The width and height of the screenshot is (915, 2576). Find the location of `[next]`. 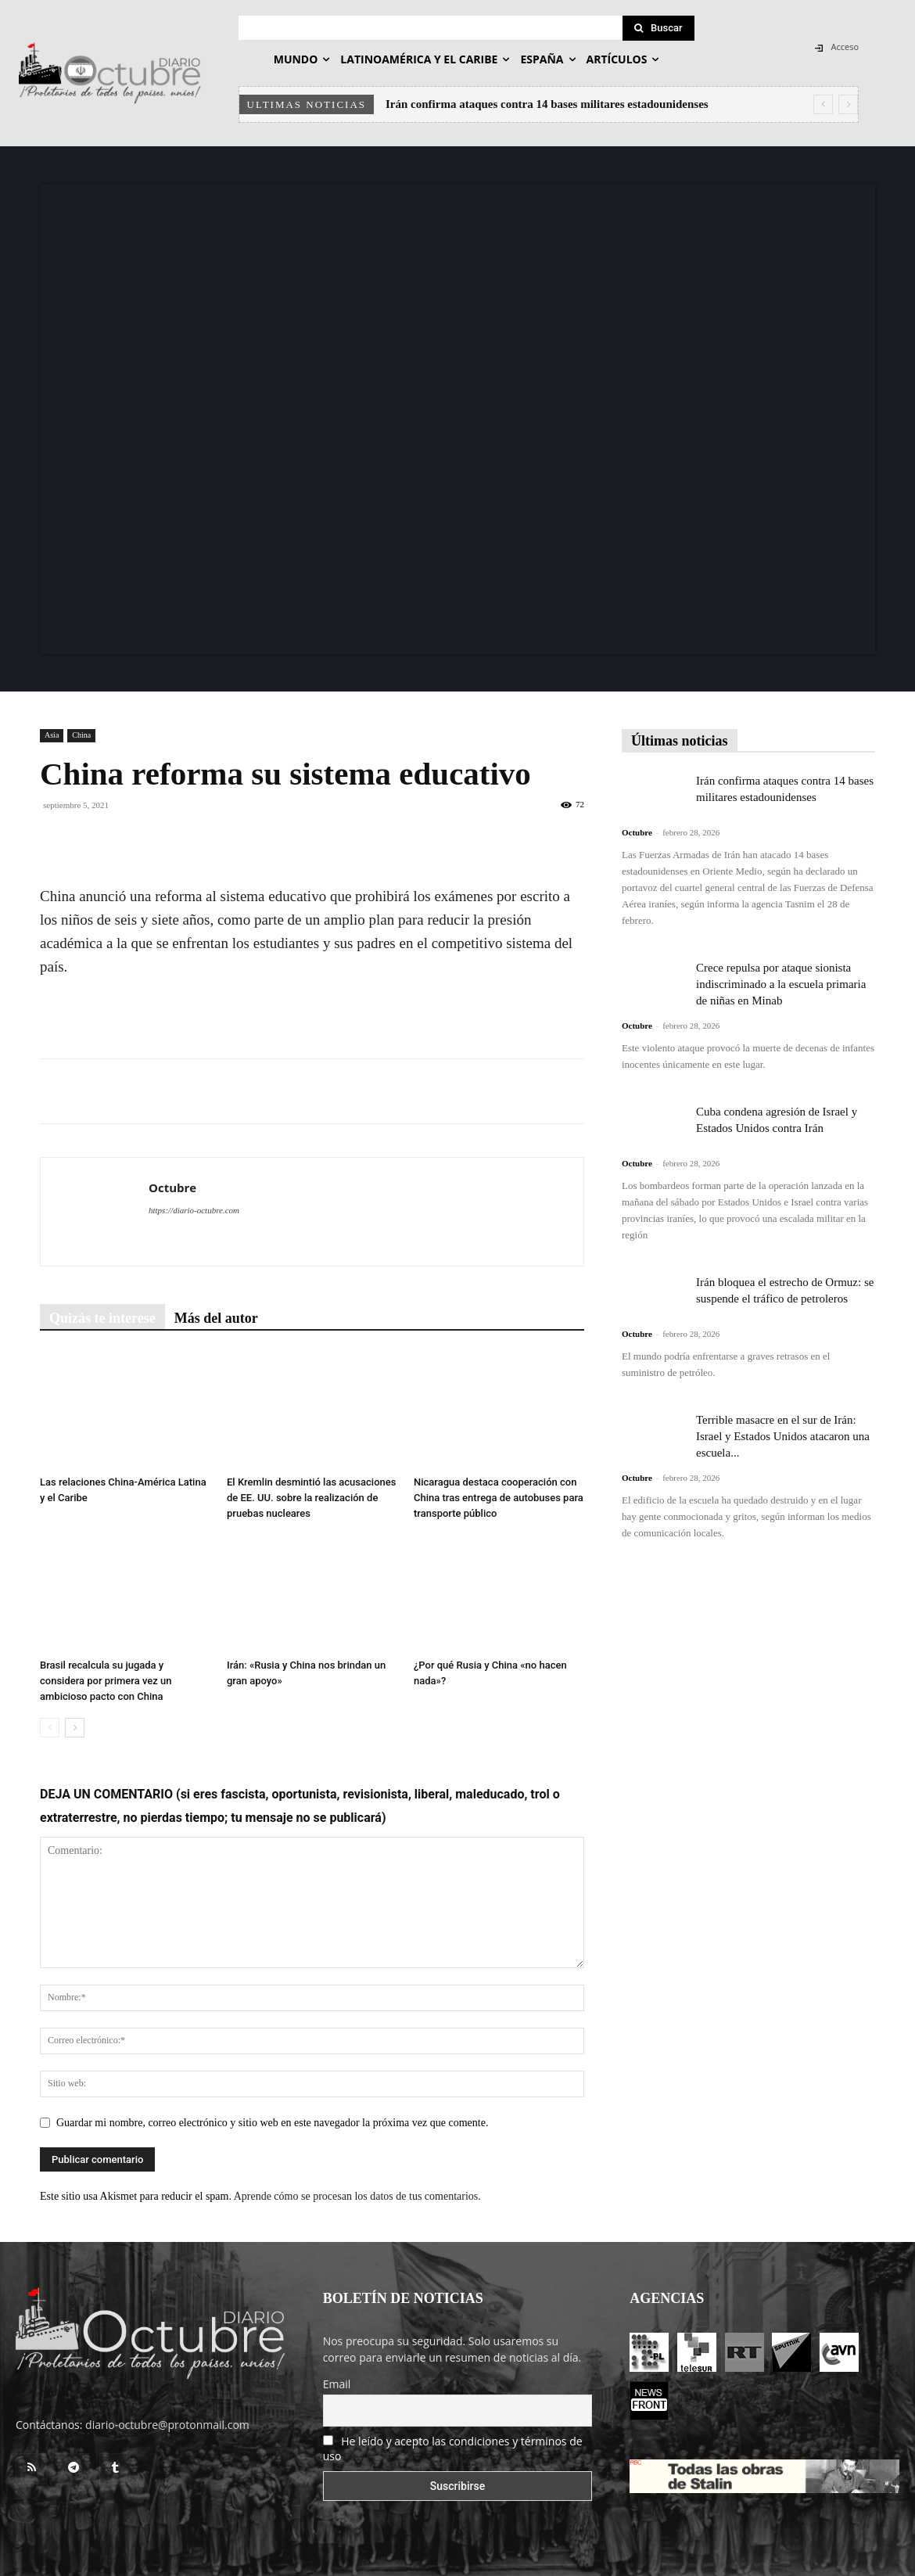

[next] is located at coordinates (848, 104).